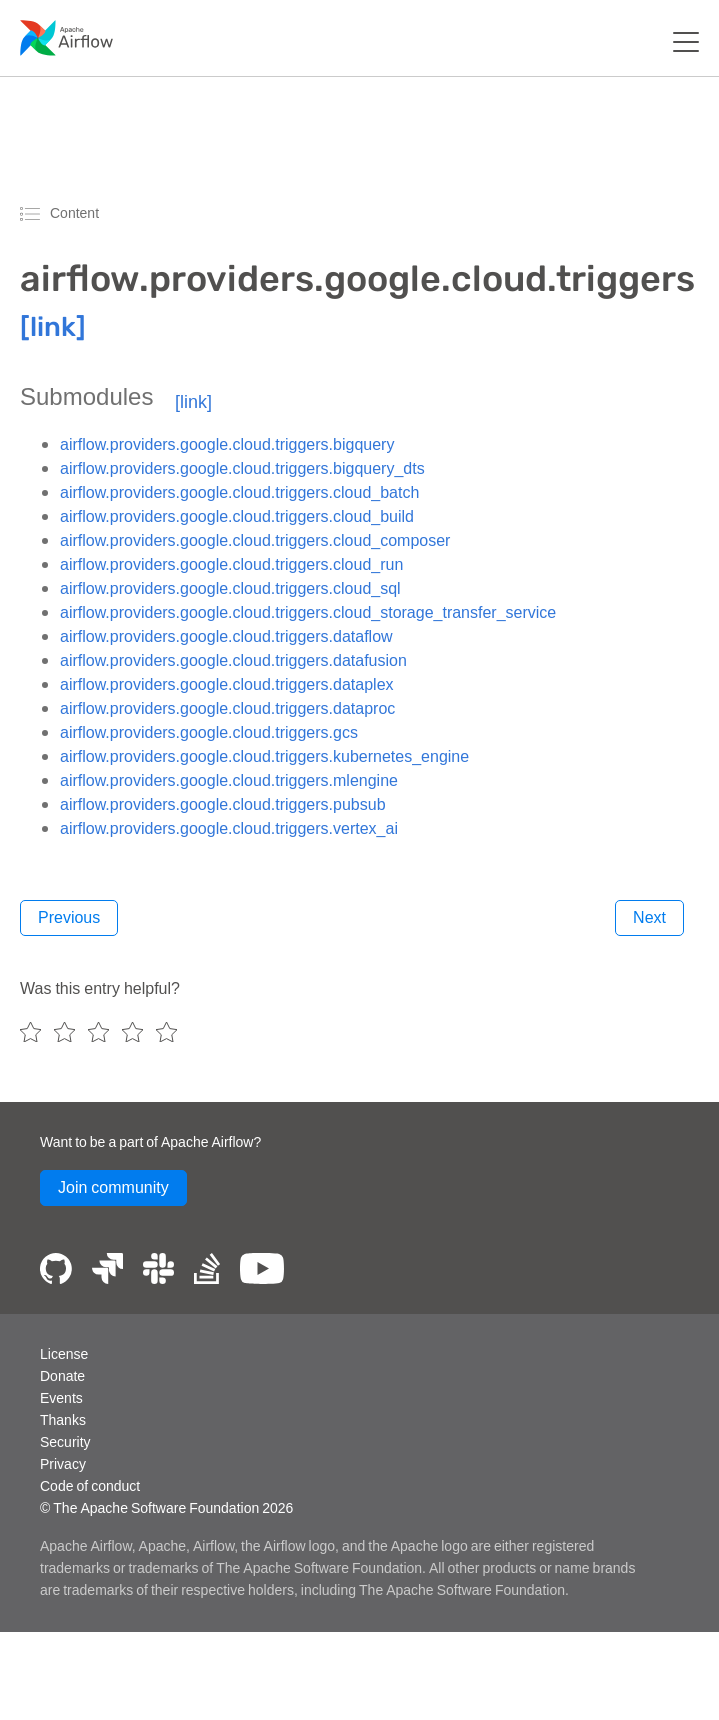  Describe the element at coordinates (209, 732) in the screenshot. I see `airflow.providers.google.cloud.triggers.gcs` at that location.